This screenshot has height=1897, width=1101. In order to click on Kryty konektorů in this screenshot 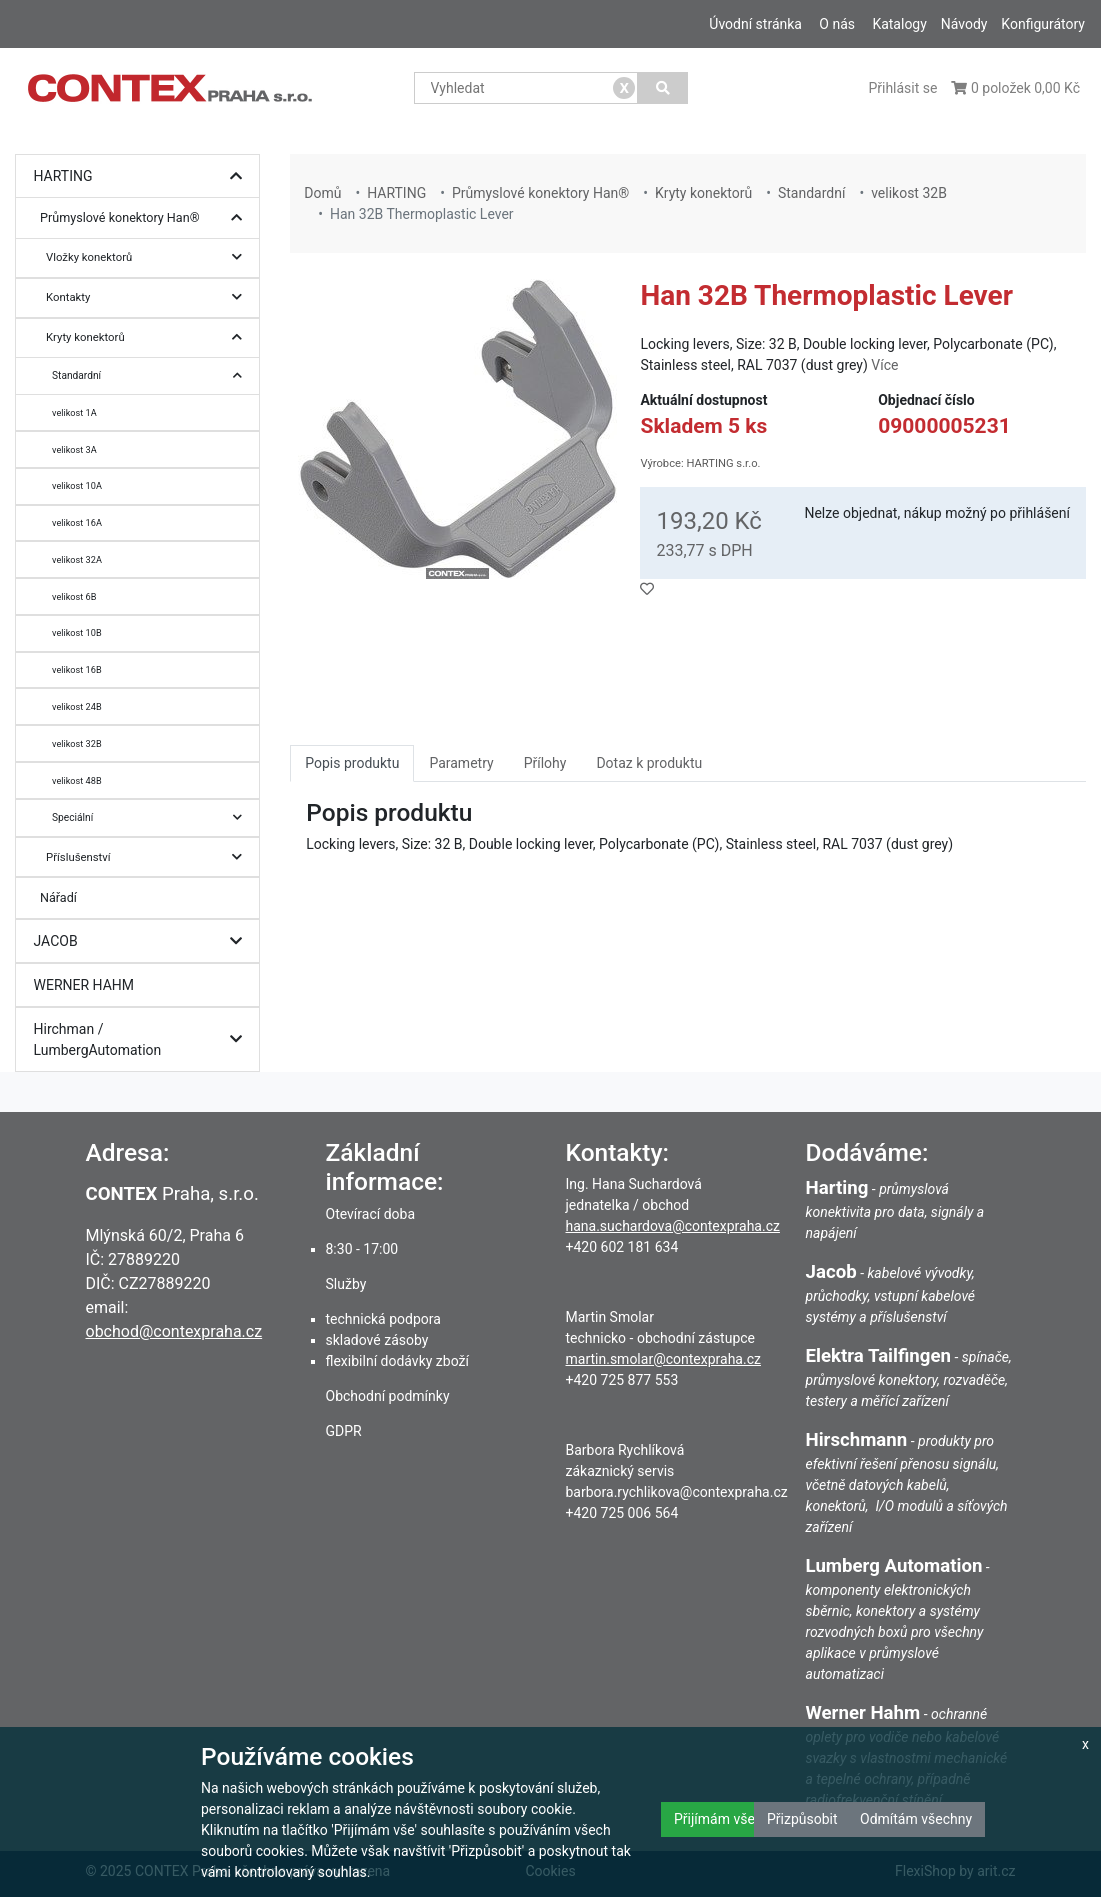, I will do `click(149, 337)`.